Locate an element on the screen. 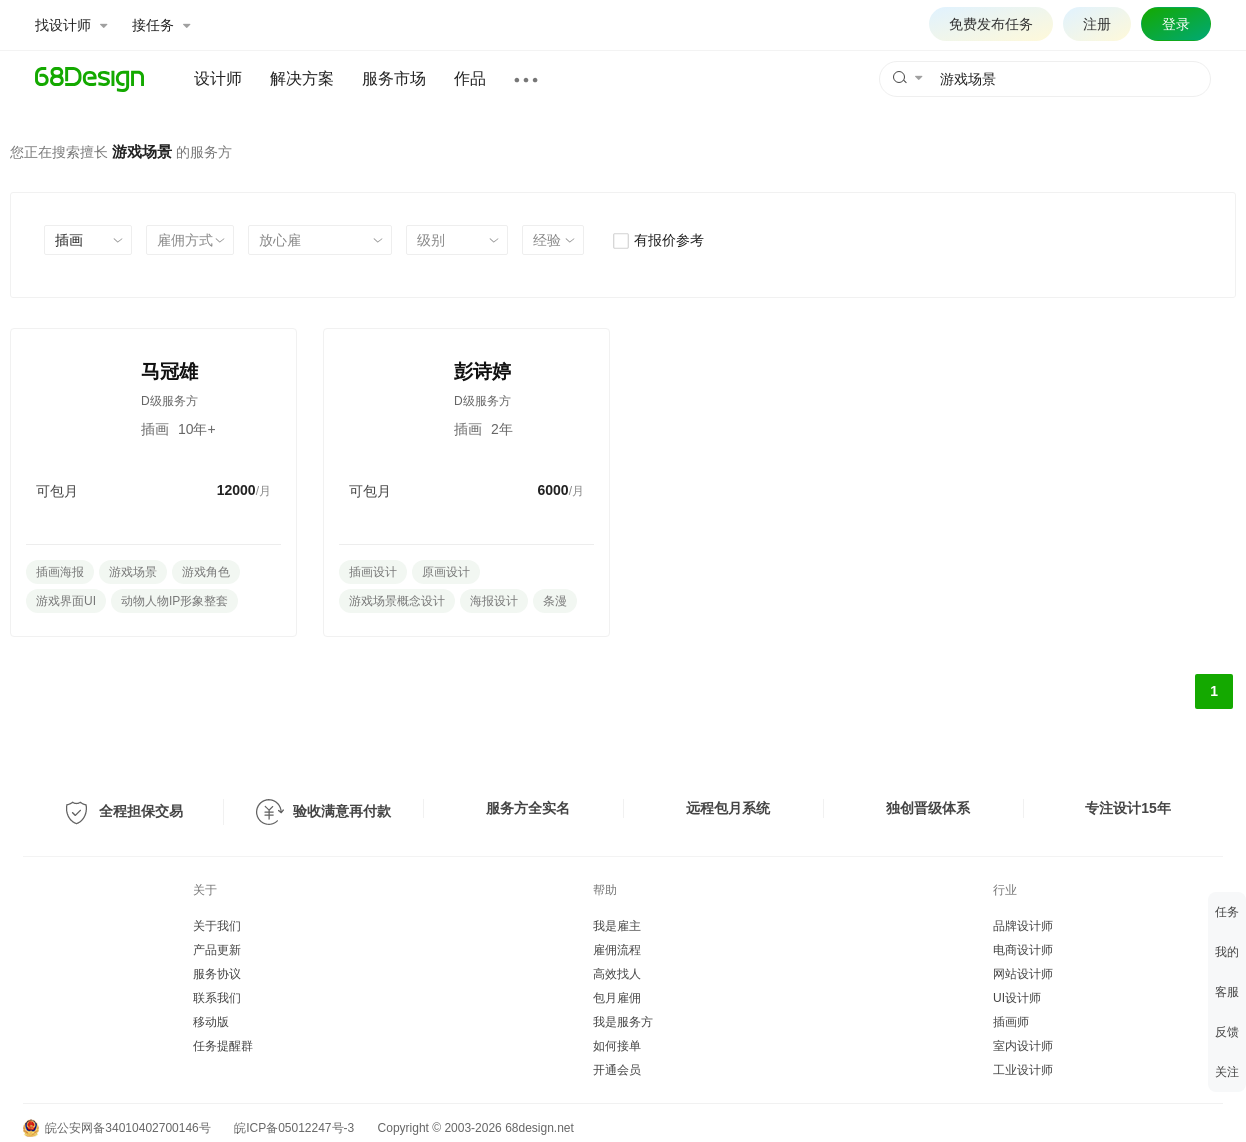 The height and width of the screenshot is (1142, 1246). 联系我们 is located at coordinates (217, 998).